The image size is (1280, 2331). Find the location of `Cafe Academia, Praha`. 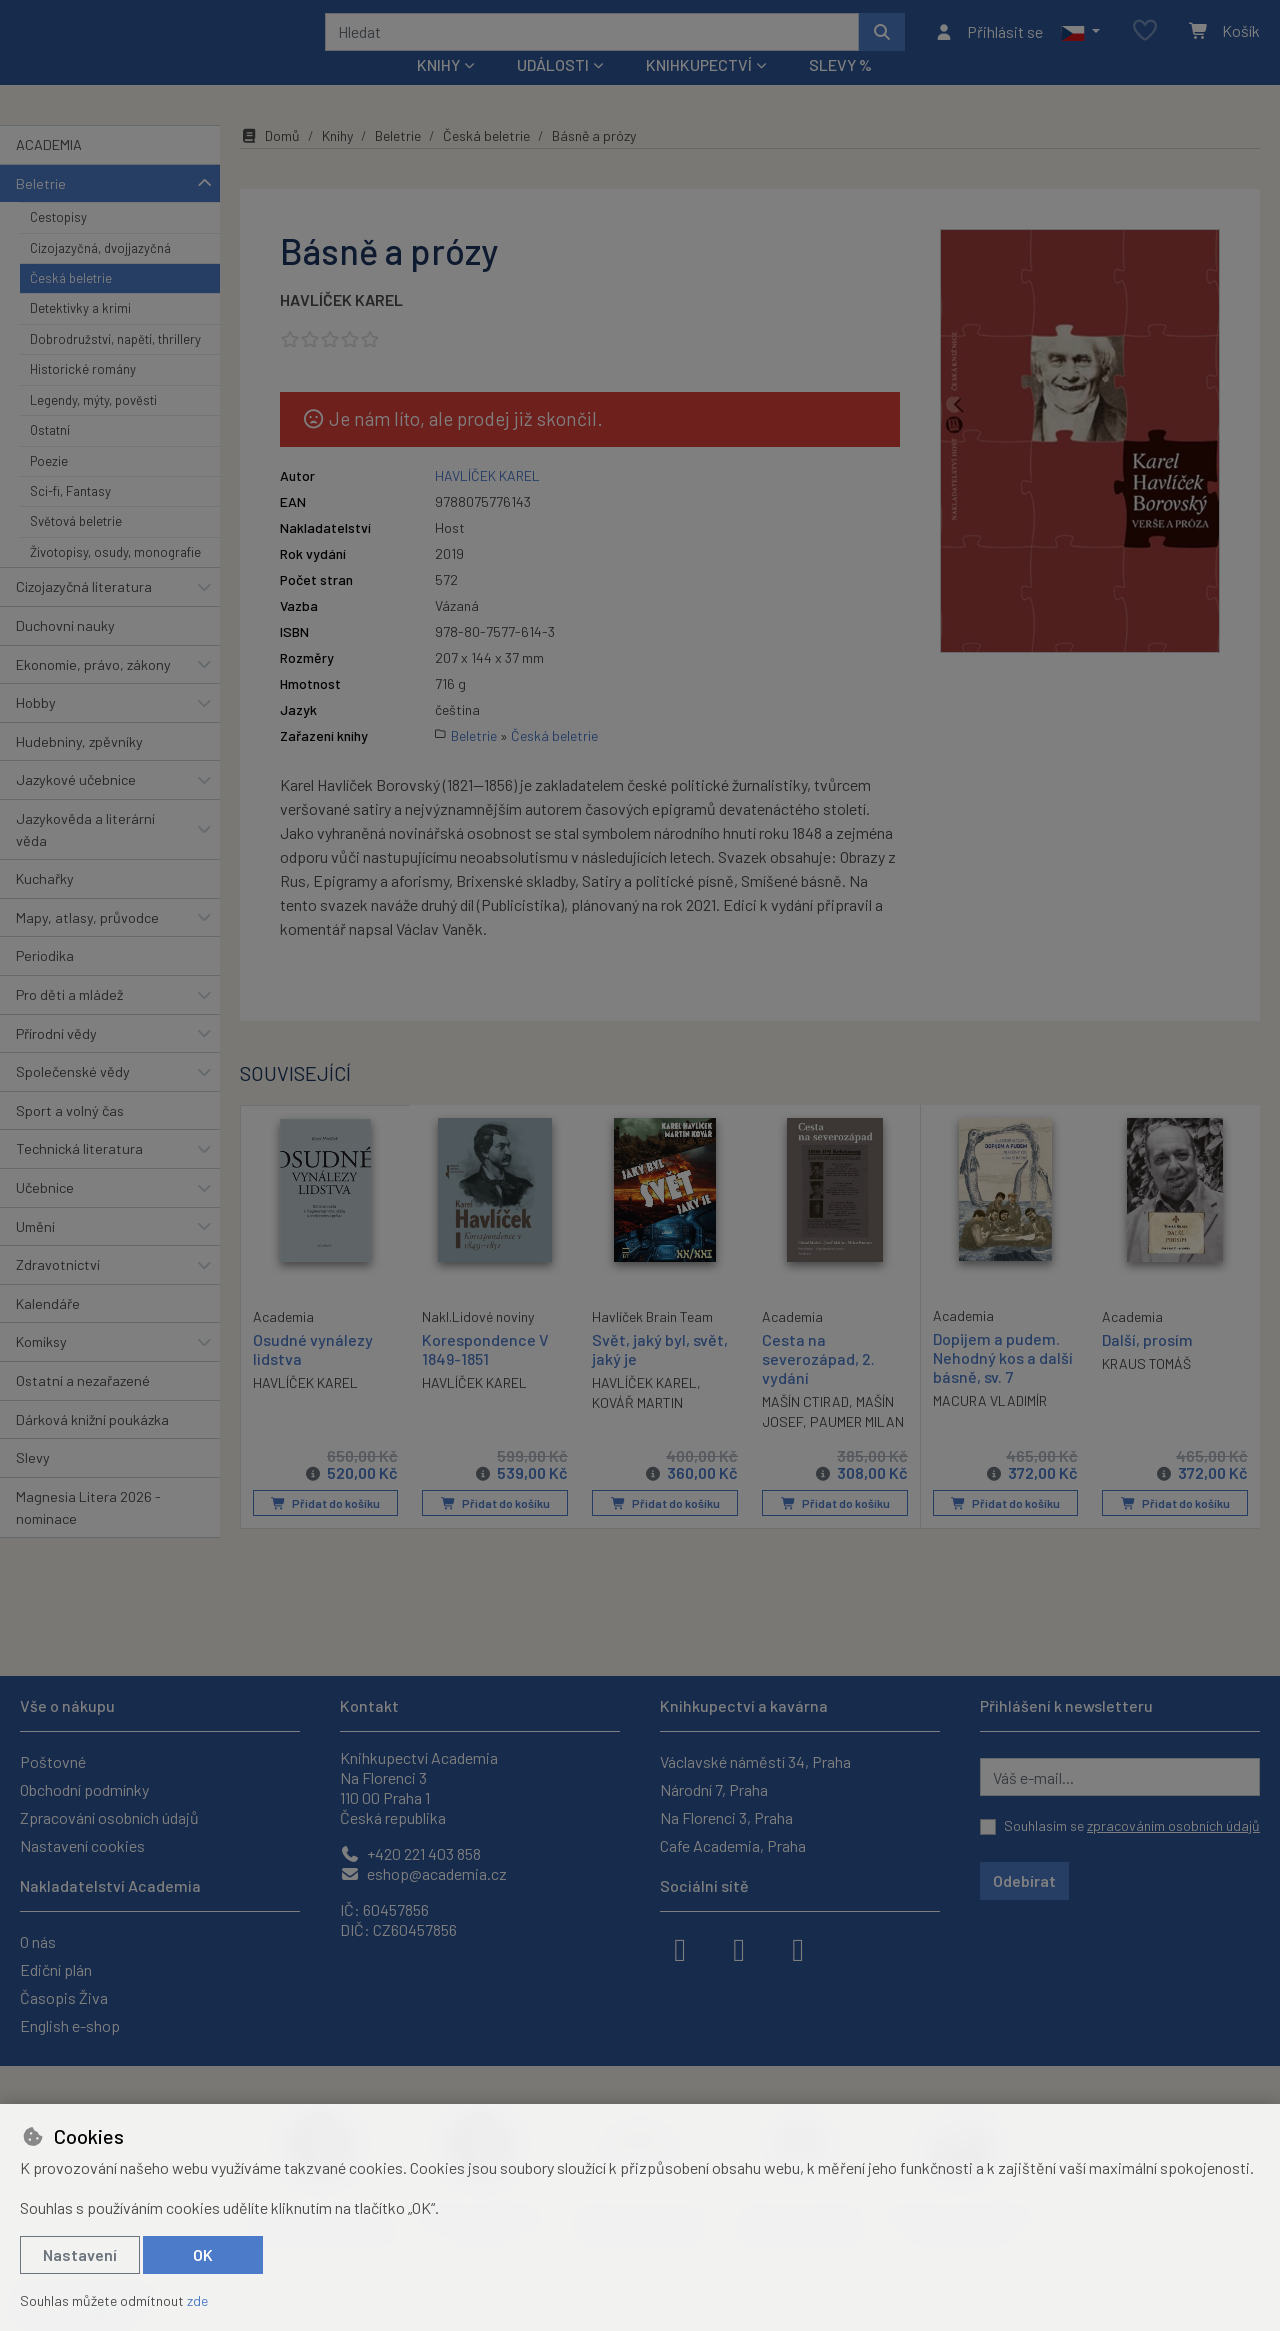

Cafe Academia, Praha is located at coordinates (733, 1845).